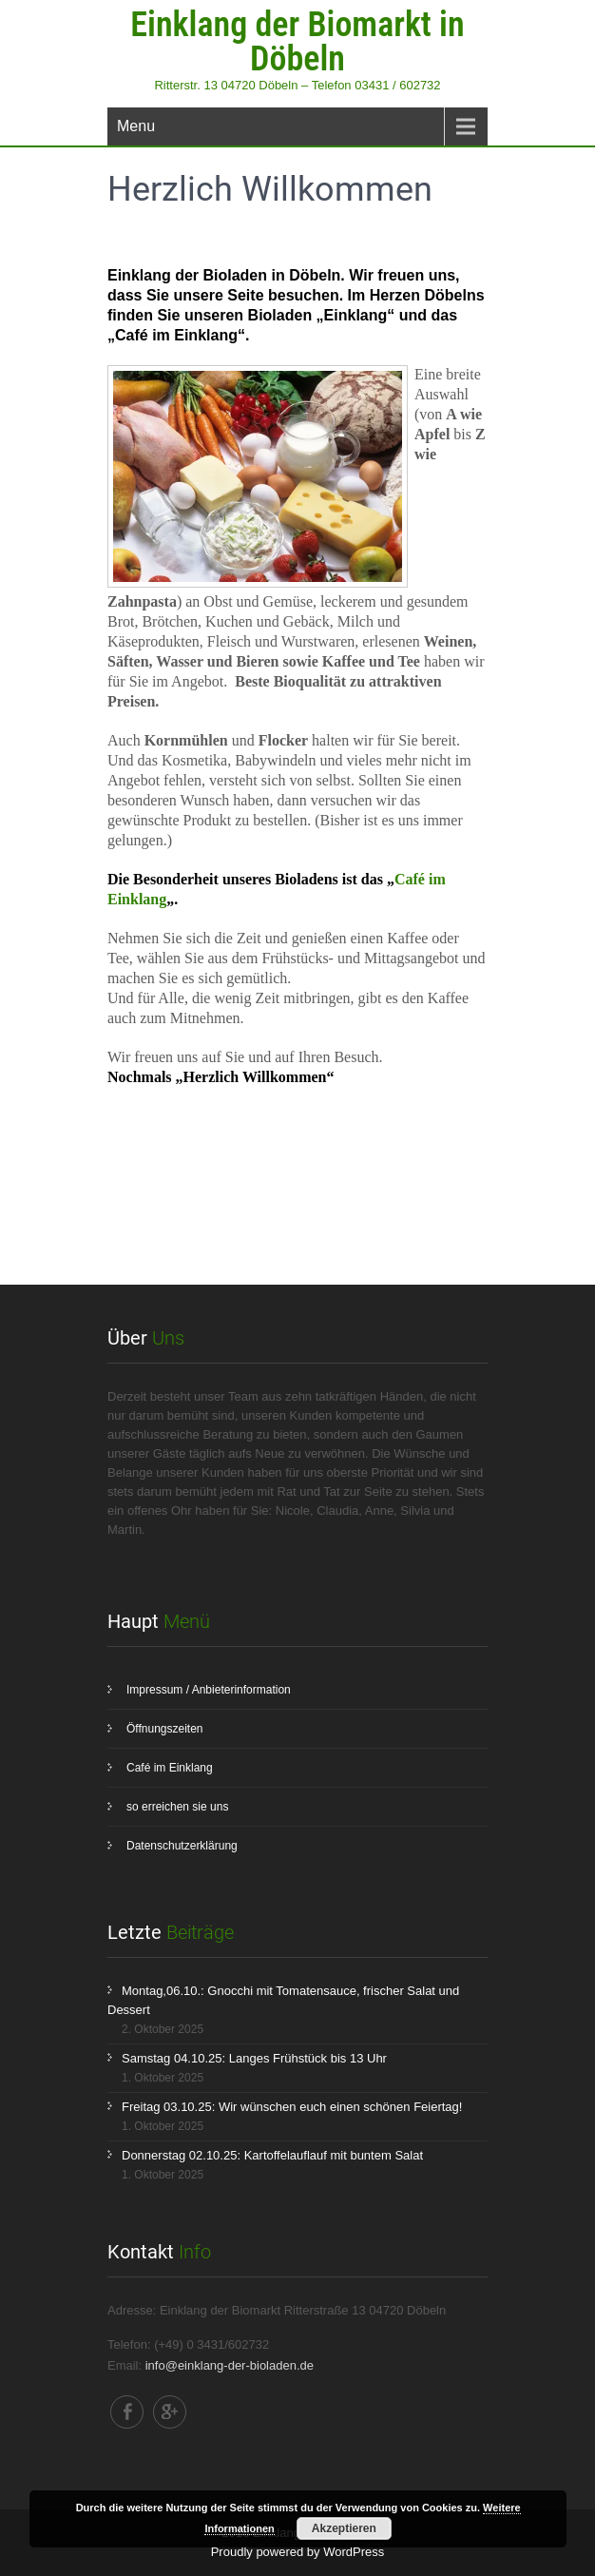 This screenshot has height=2576, width=595. I want to click on Öffnungszeiten, so click(164, 1728).